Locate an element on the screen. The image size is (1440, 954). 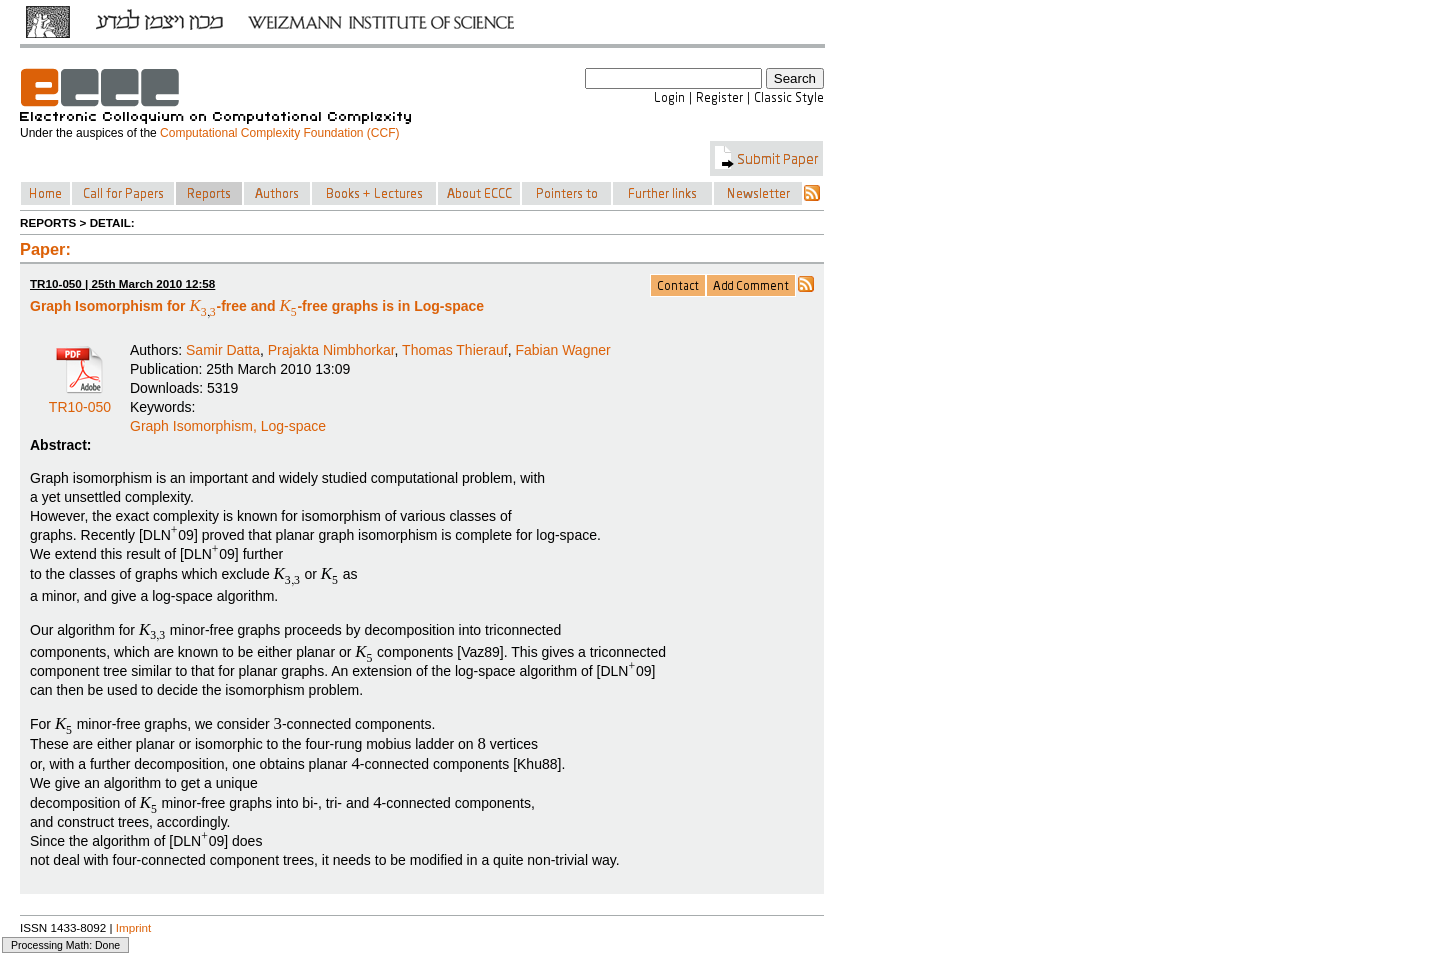
Fabian Wagner is located at coordinates (562, 350).